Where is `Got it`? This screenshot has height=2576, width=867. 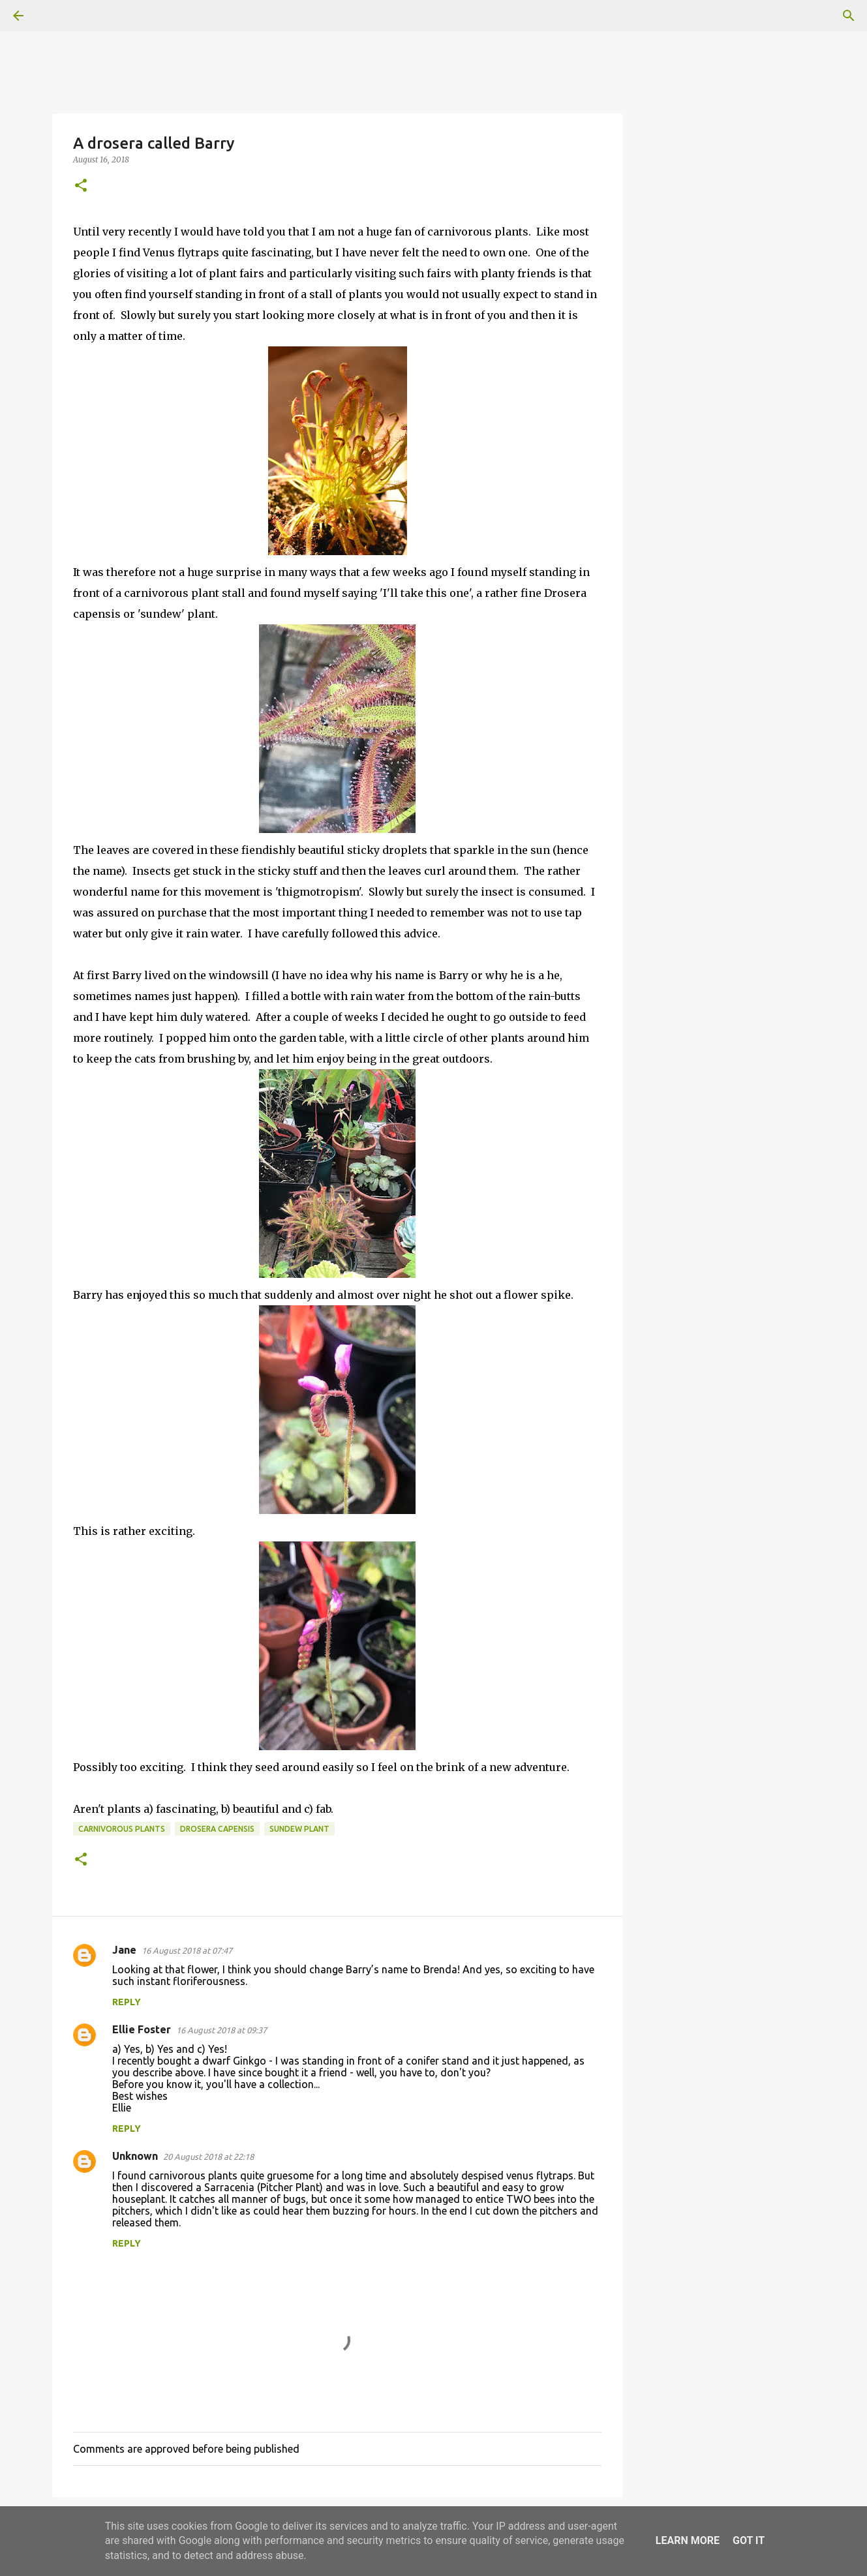 Got it is located at coordinates (749, 2540).